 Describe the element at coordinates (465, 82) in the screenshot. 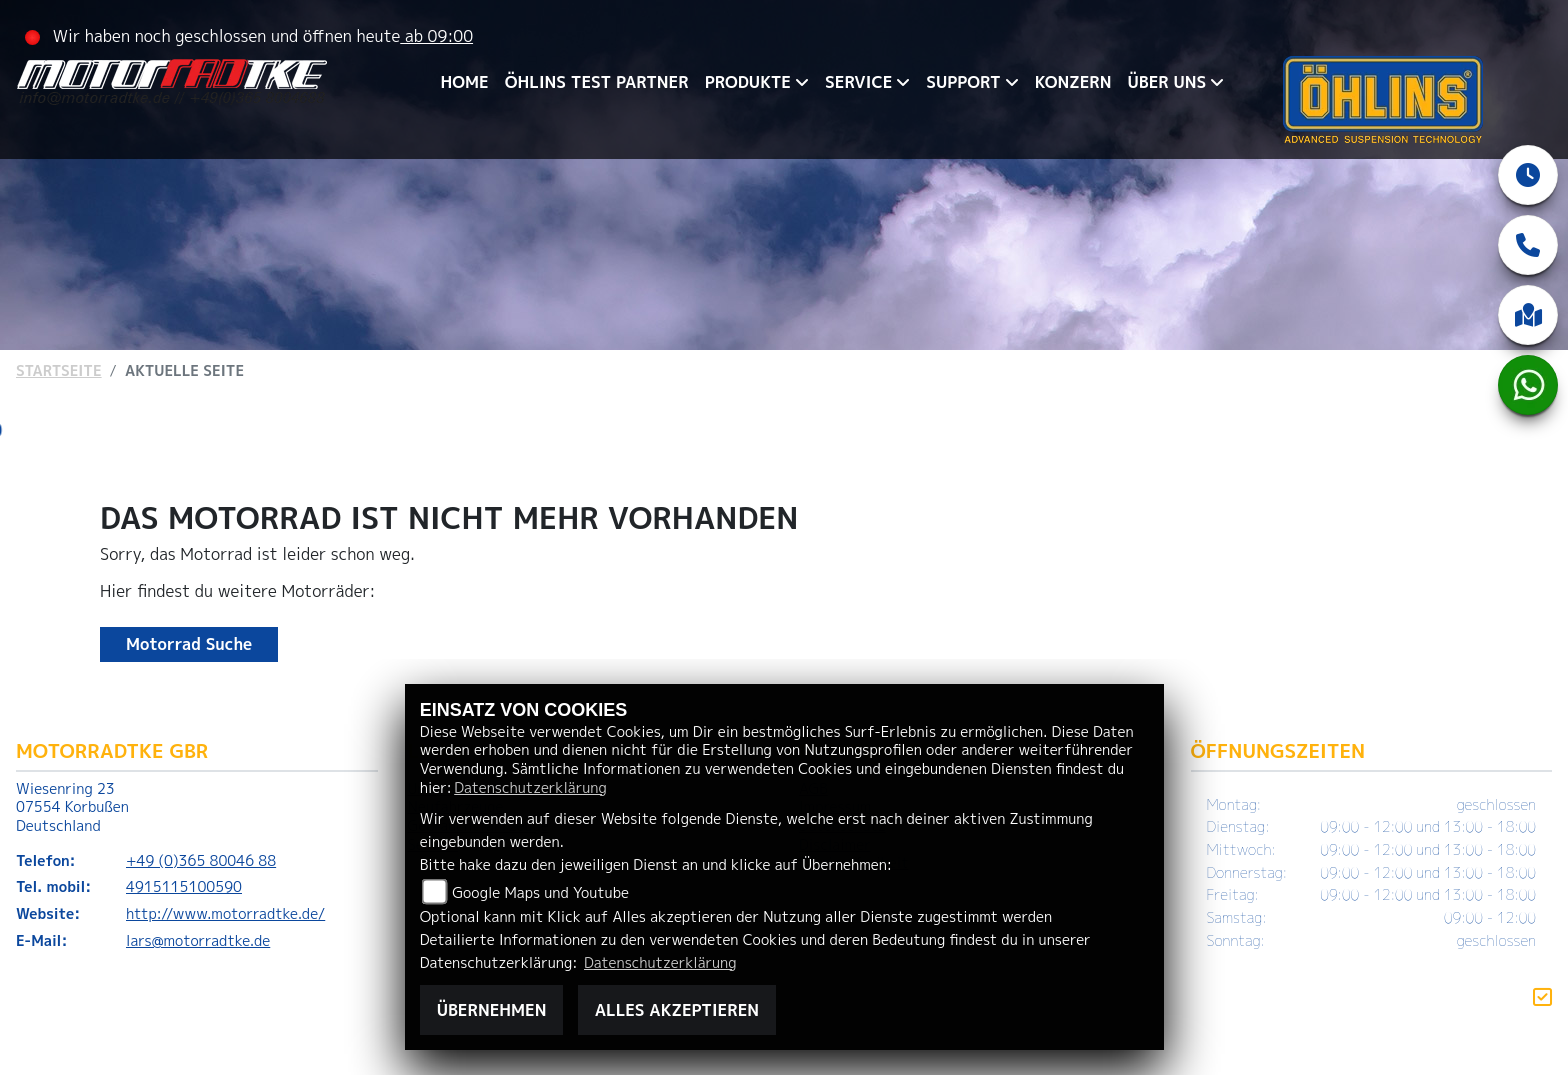

I see `HOME` at that location.